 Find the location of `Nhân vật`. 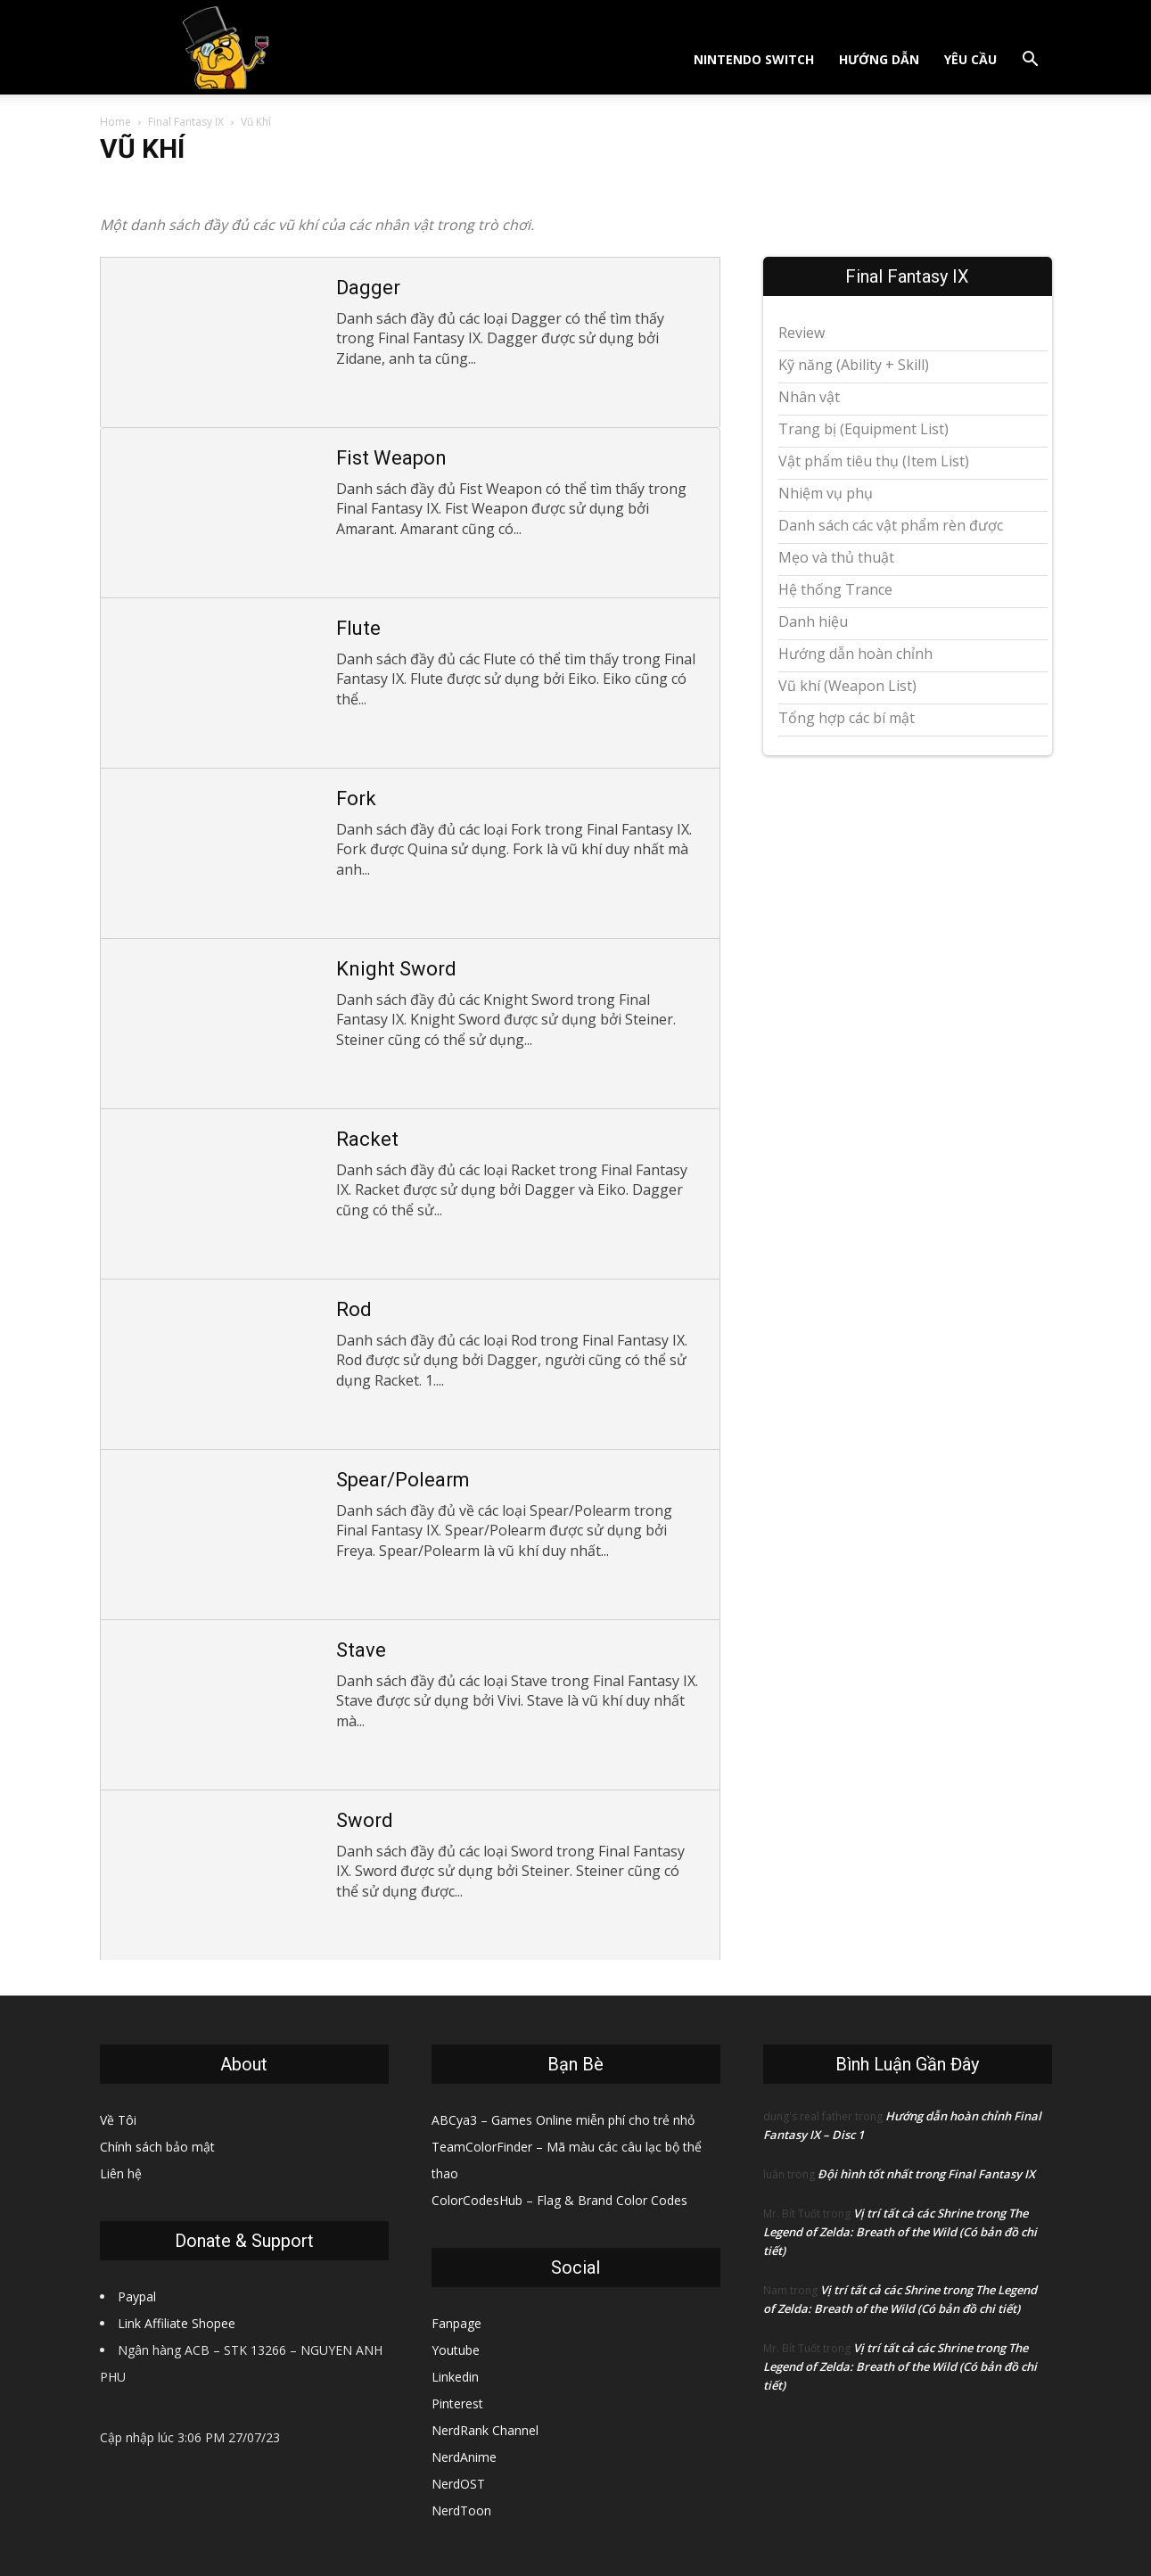

Nhân vật is located at coordinates (809, 397).